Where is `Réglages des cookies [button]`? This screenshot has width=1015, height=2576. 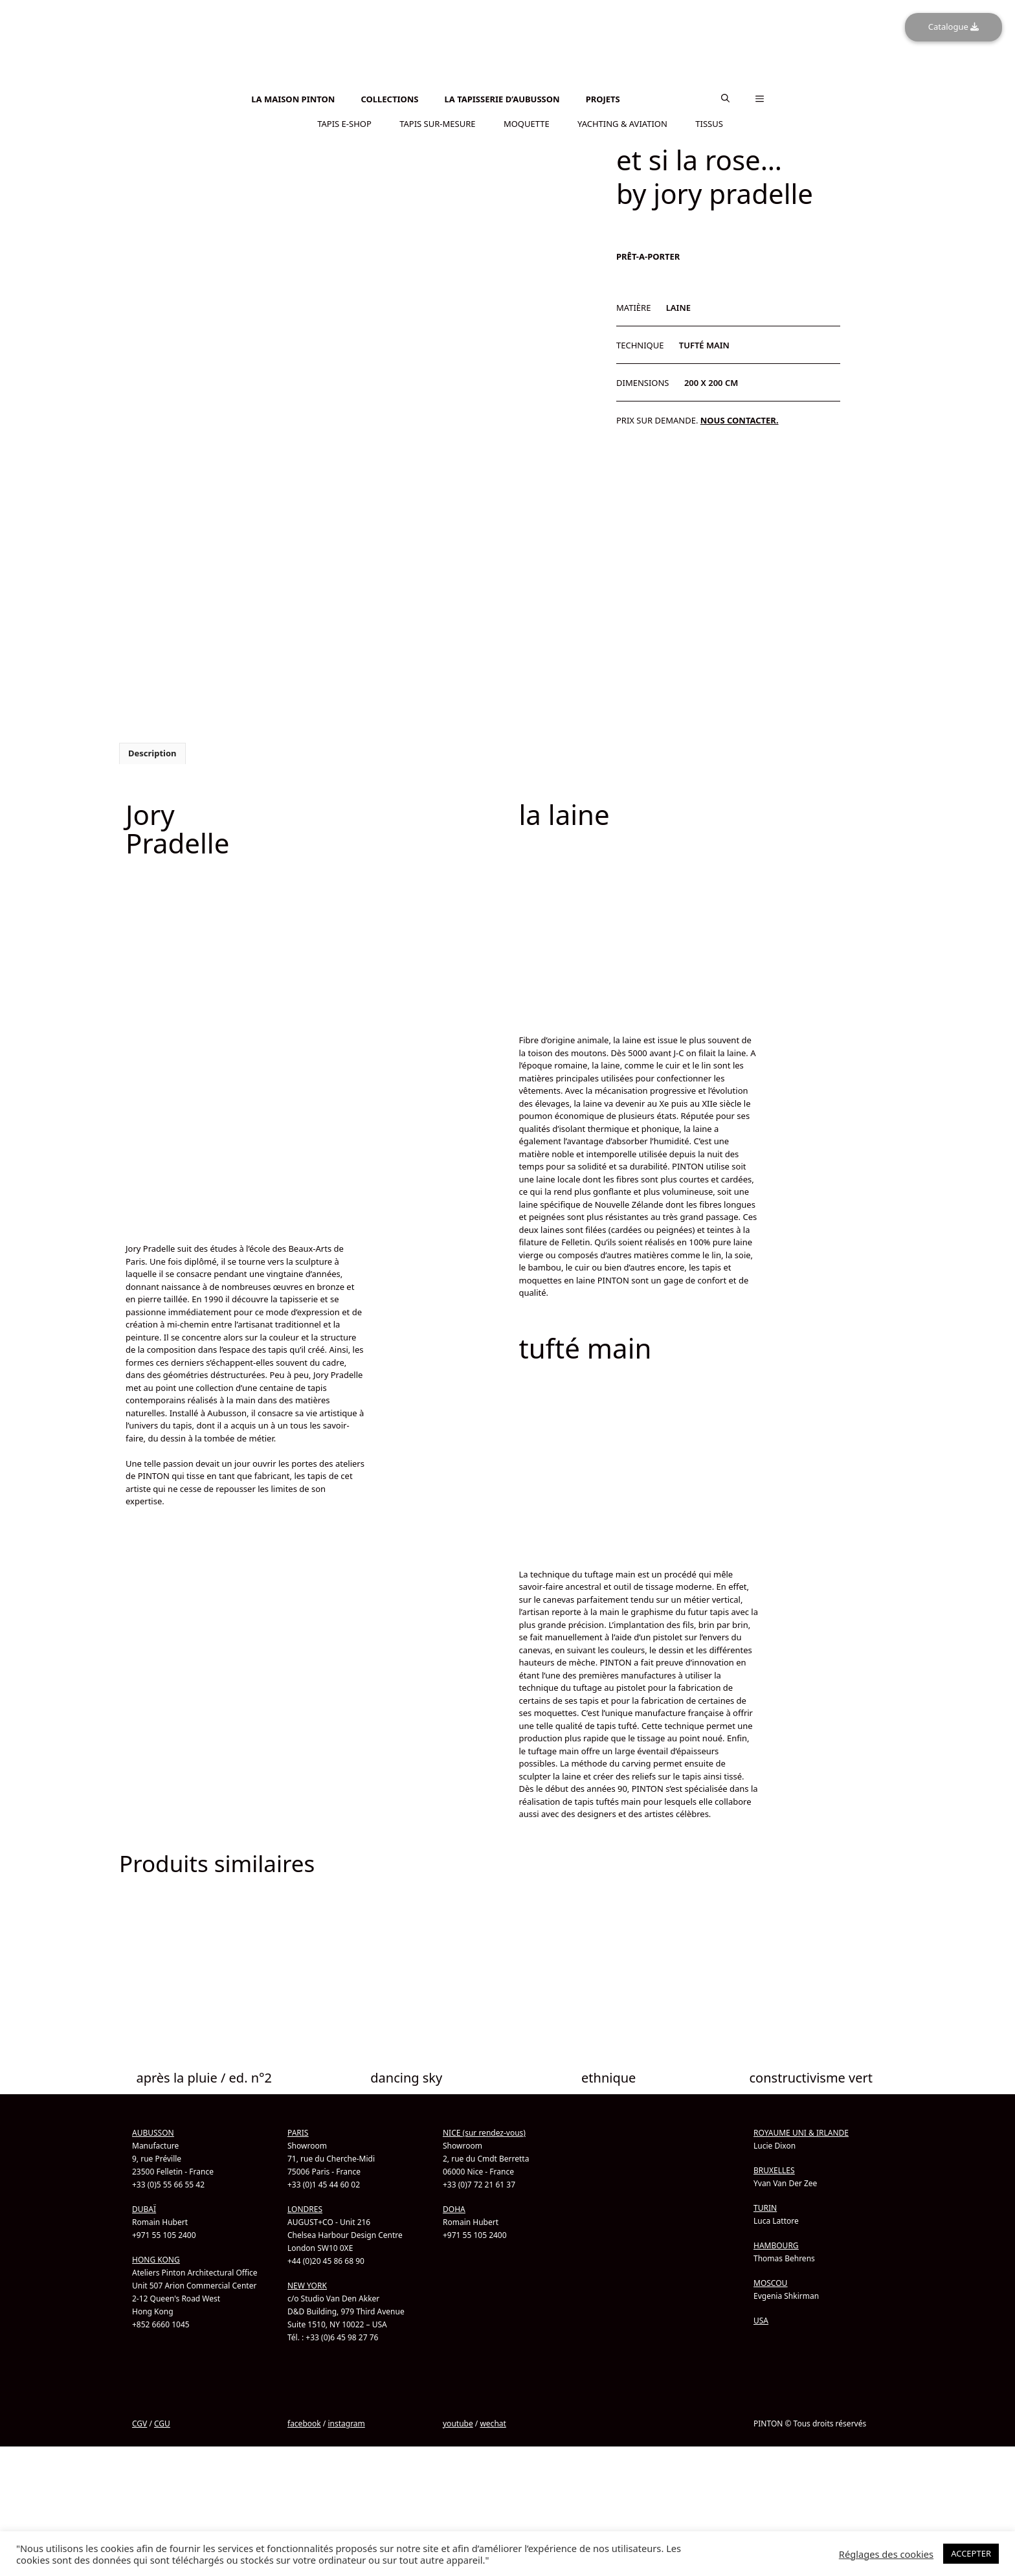
Réglages des cookies [button] is located at coordinates (886, 2554).